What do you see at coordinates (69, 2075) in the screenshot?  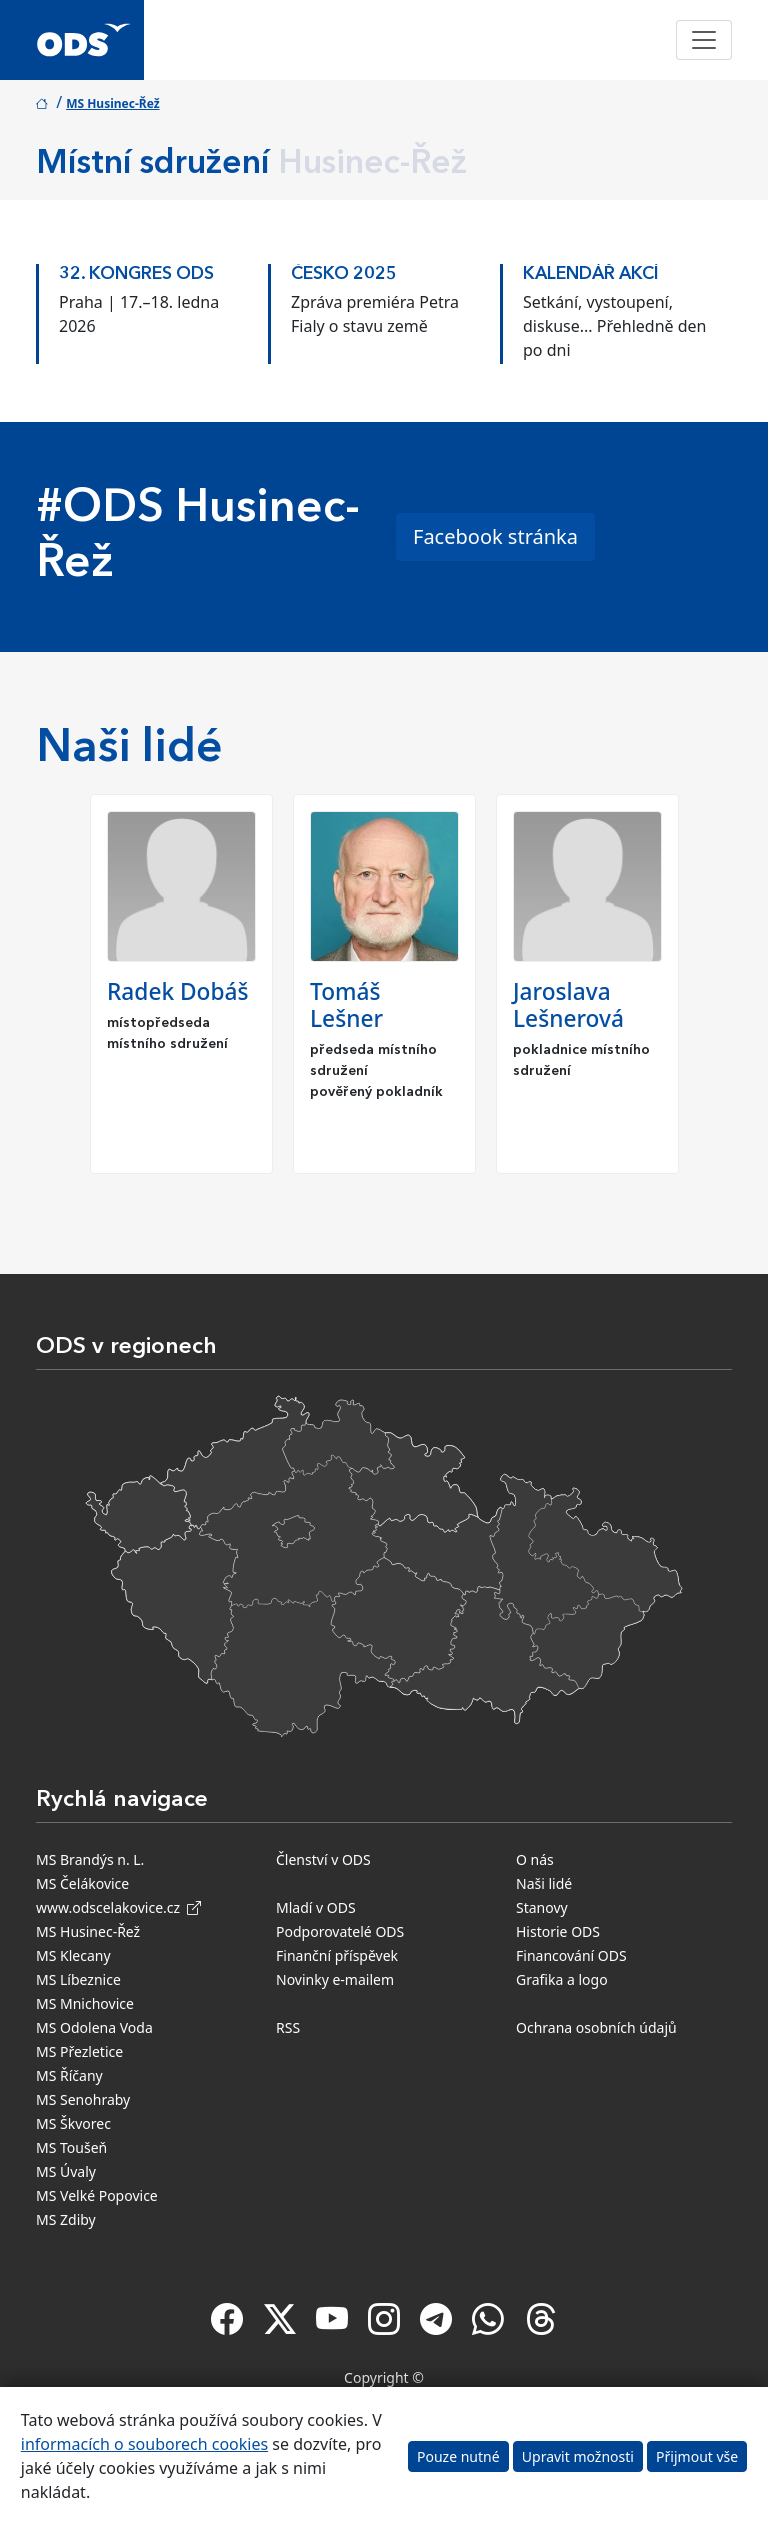 I see `MS Říčany` at bounding box center [69, 2075].